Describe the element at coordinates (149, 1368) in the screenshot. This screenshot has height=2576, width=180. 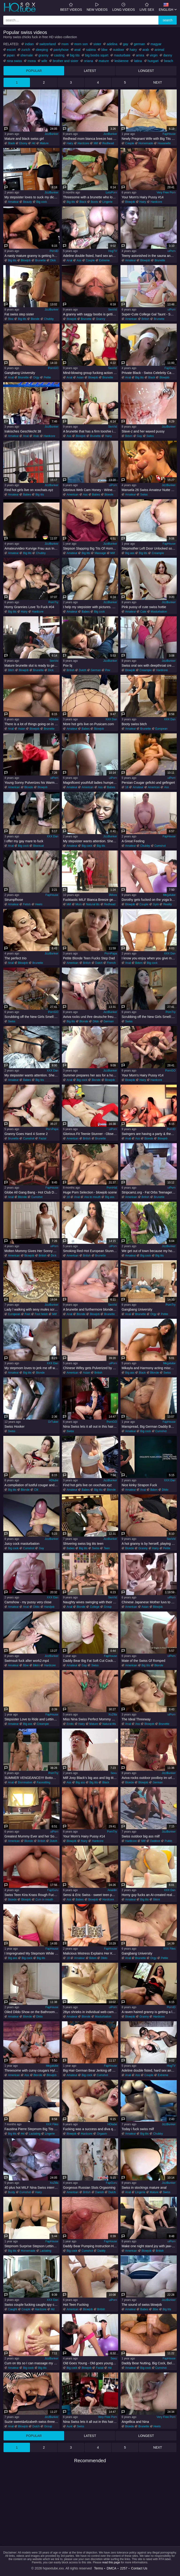
I see `Mikayla and Harmony acting mischievous towards sleepy dude` at that location.